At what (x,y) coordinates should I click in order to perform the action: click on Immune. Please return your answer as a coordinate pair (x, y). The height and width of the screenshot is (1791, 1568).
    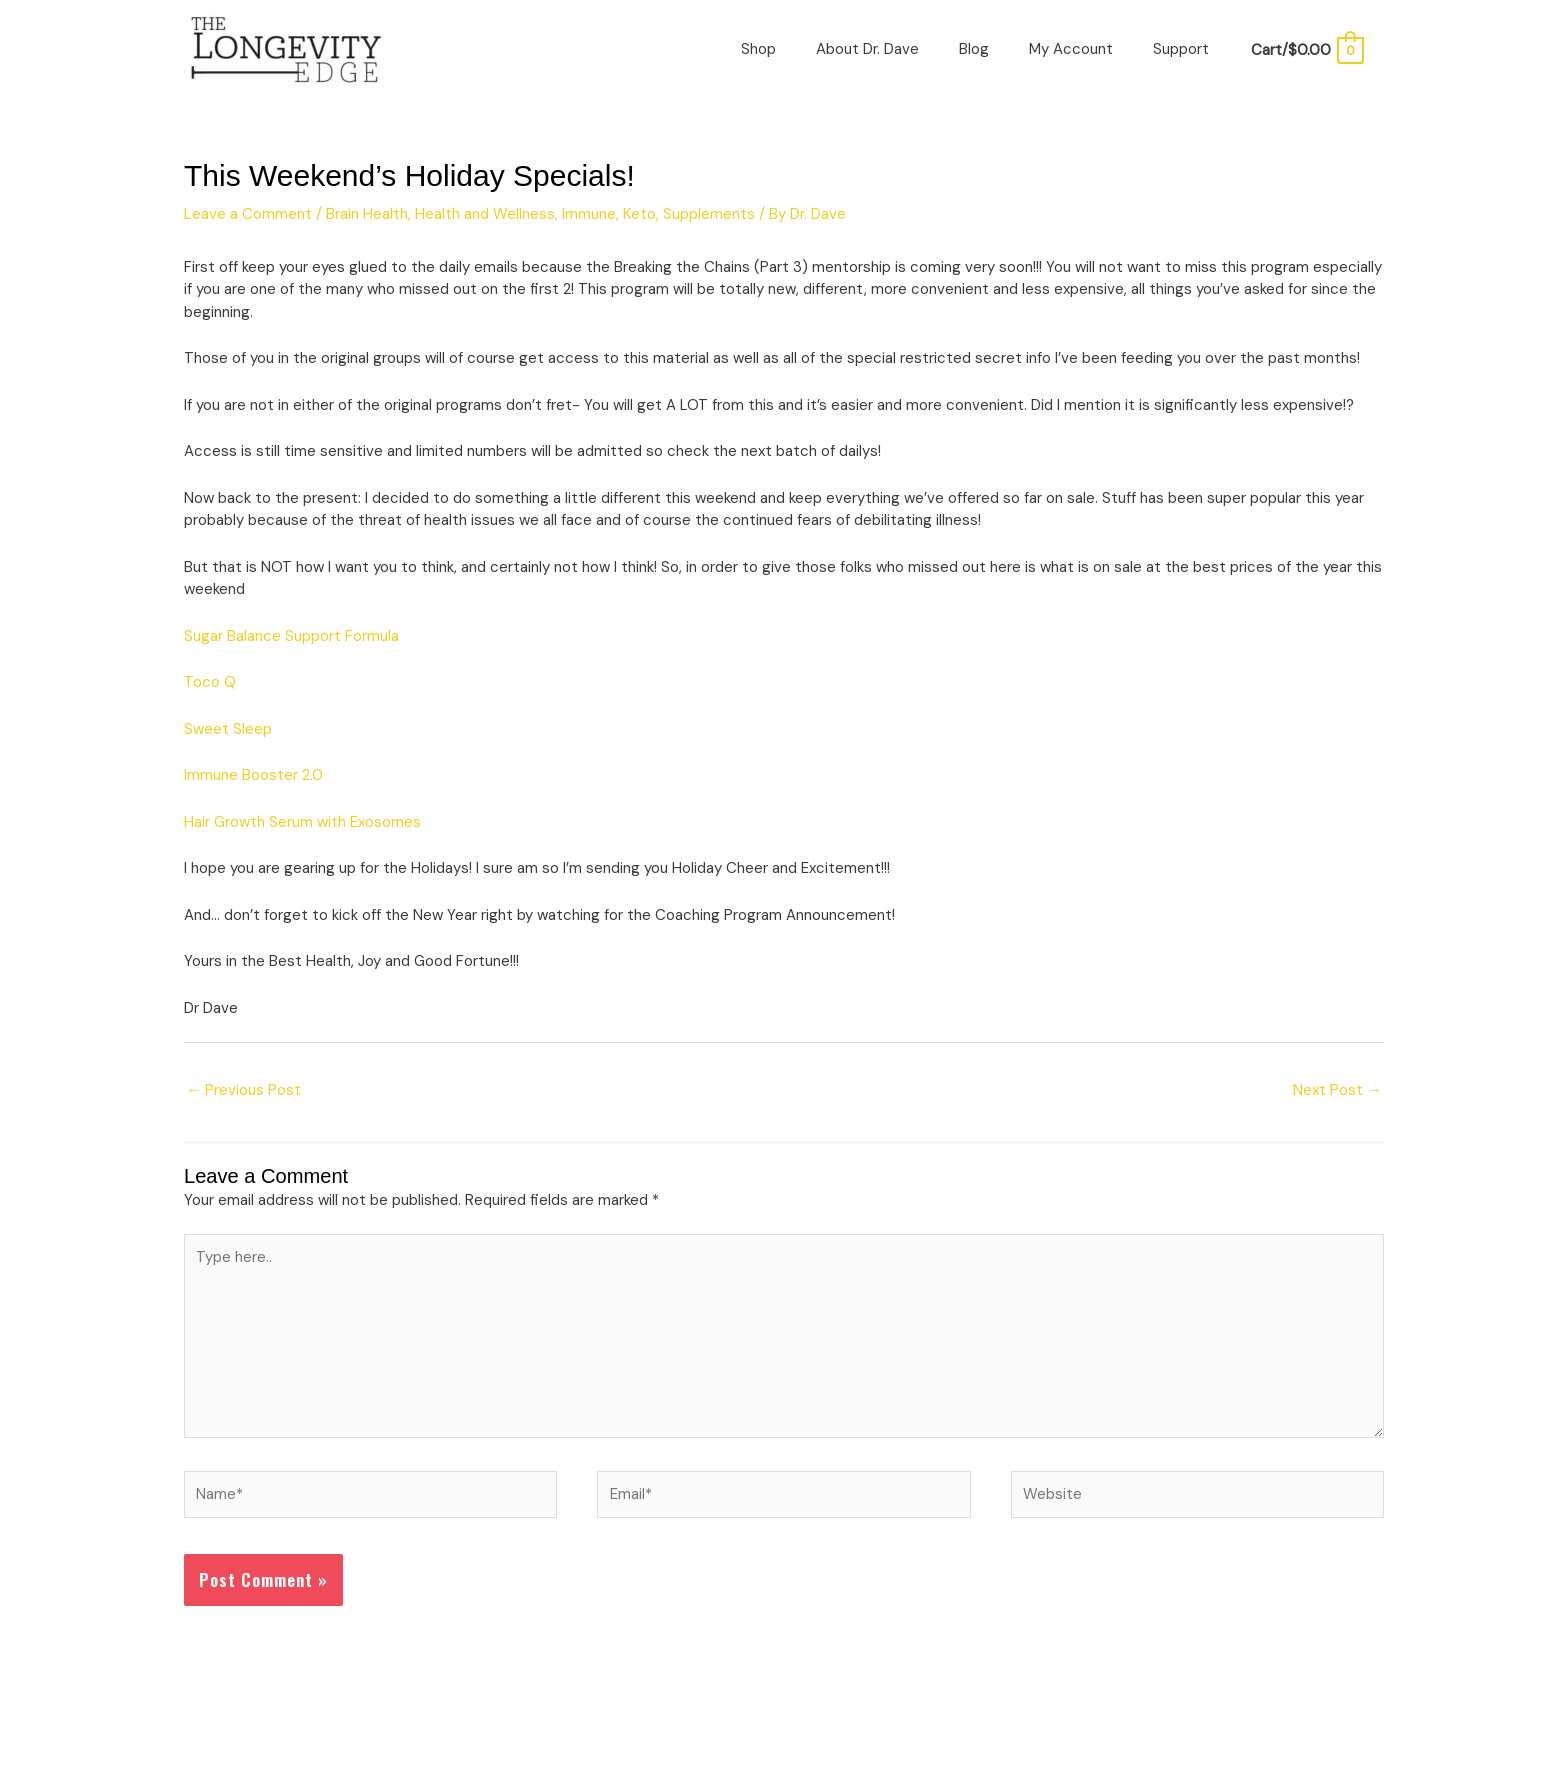
    Looking at the image, I should click on (589, 214).